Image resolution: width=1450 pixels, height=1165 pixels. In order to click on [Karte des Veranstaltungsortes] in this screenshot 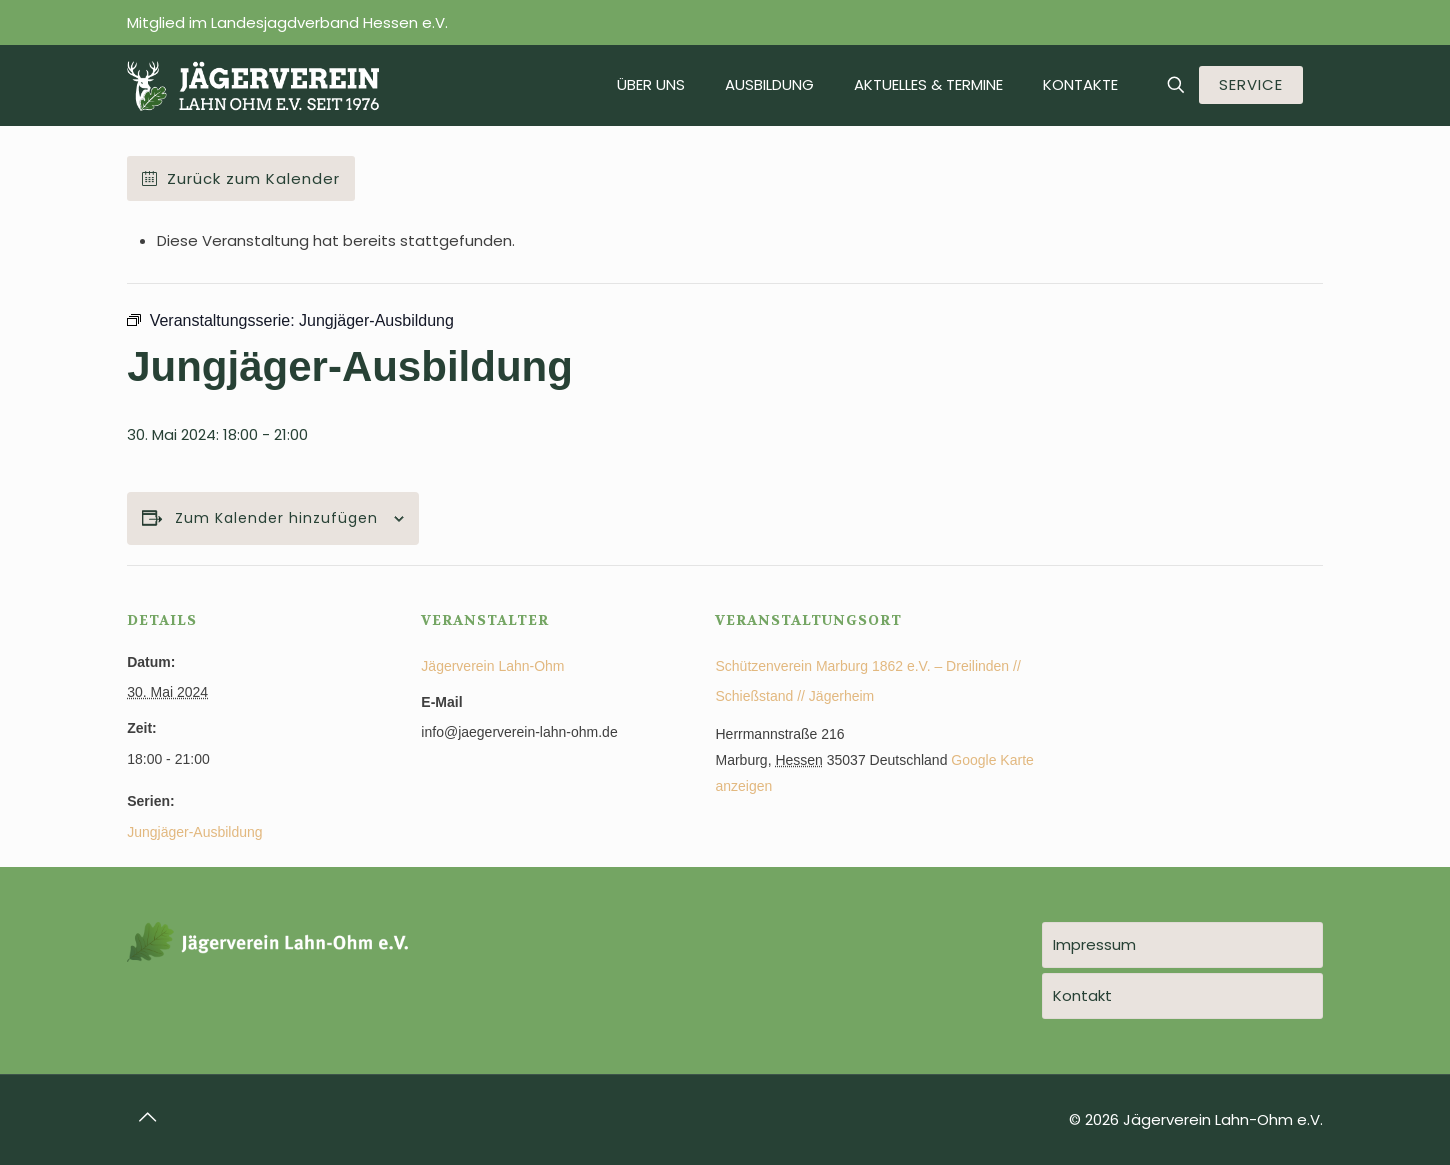, I will do `click(1217, 702)`.